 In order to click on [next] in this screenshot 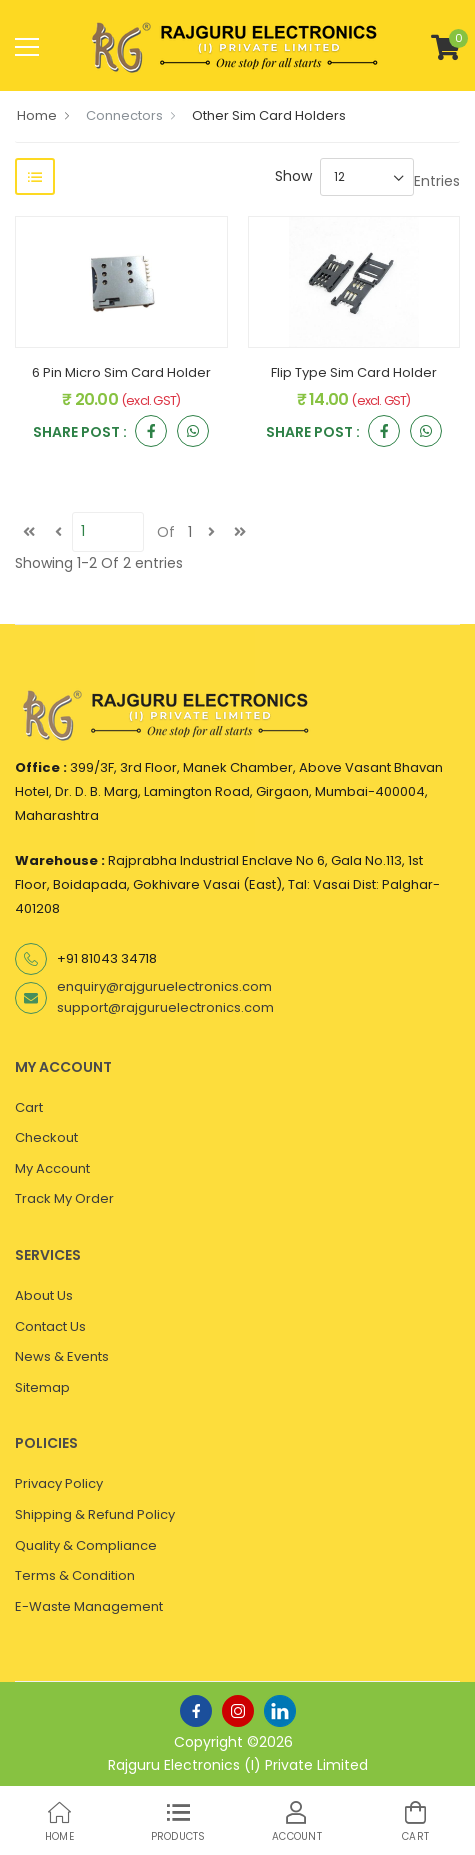, I will do `click(211, 532)`.